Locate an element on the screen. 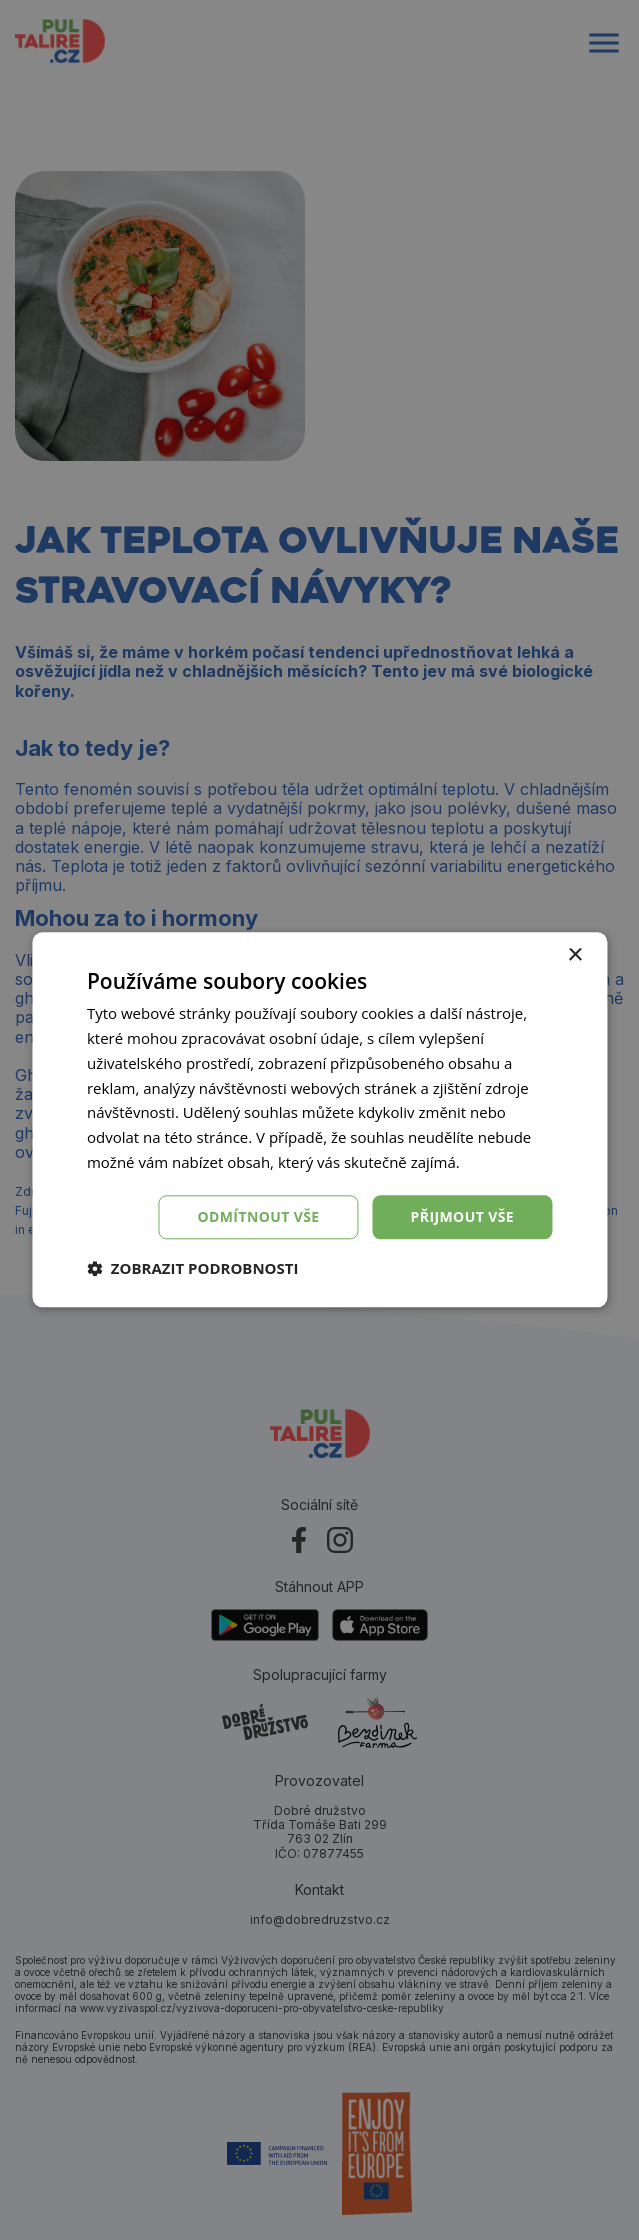 This screenshot has height=2240, width=639. [dialog] is located at coordinates (319, 1120).